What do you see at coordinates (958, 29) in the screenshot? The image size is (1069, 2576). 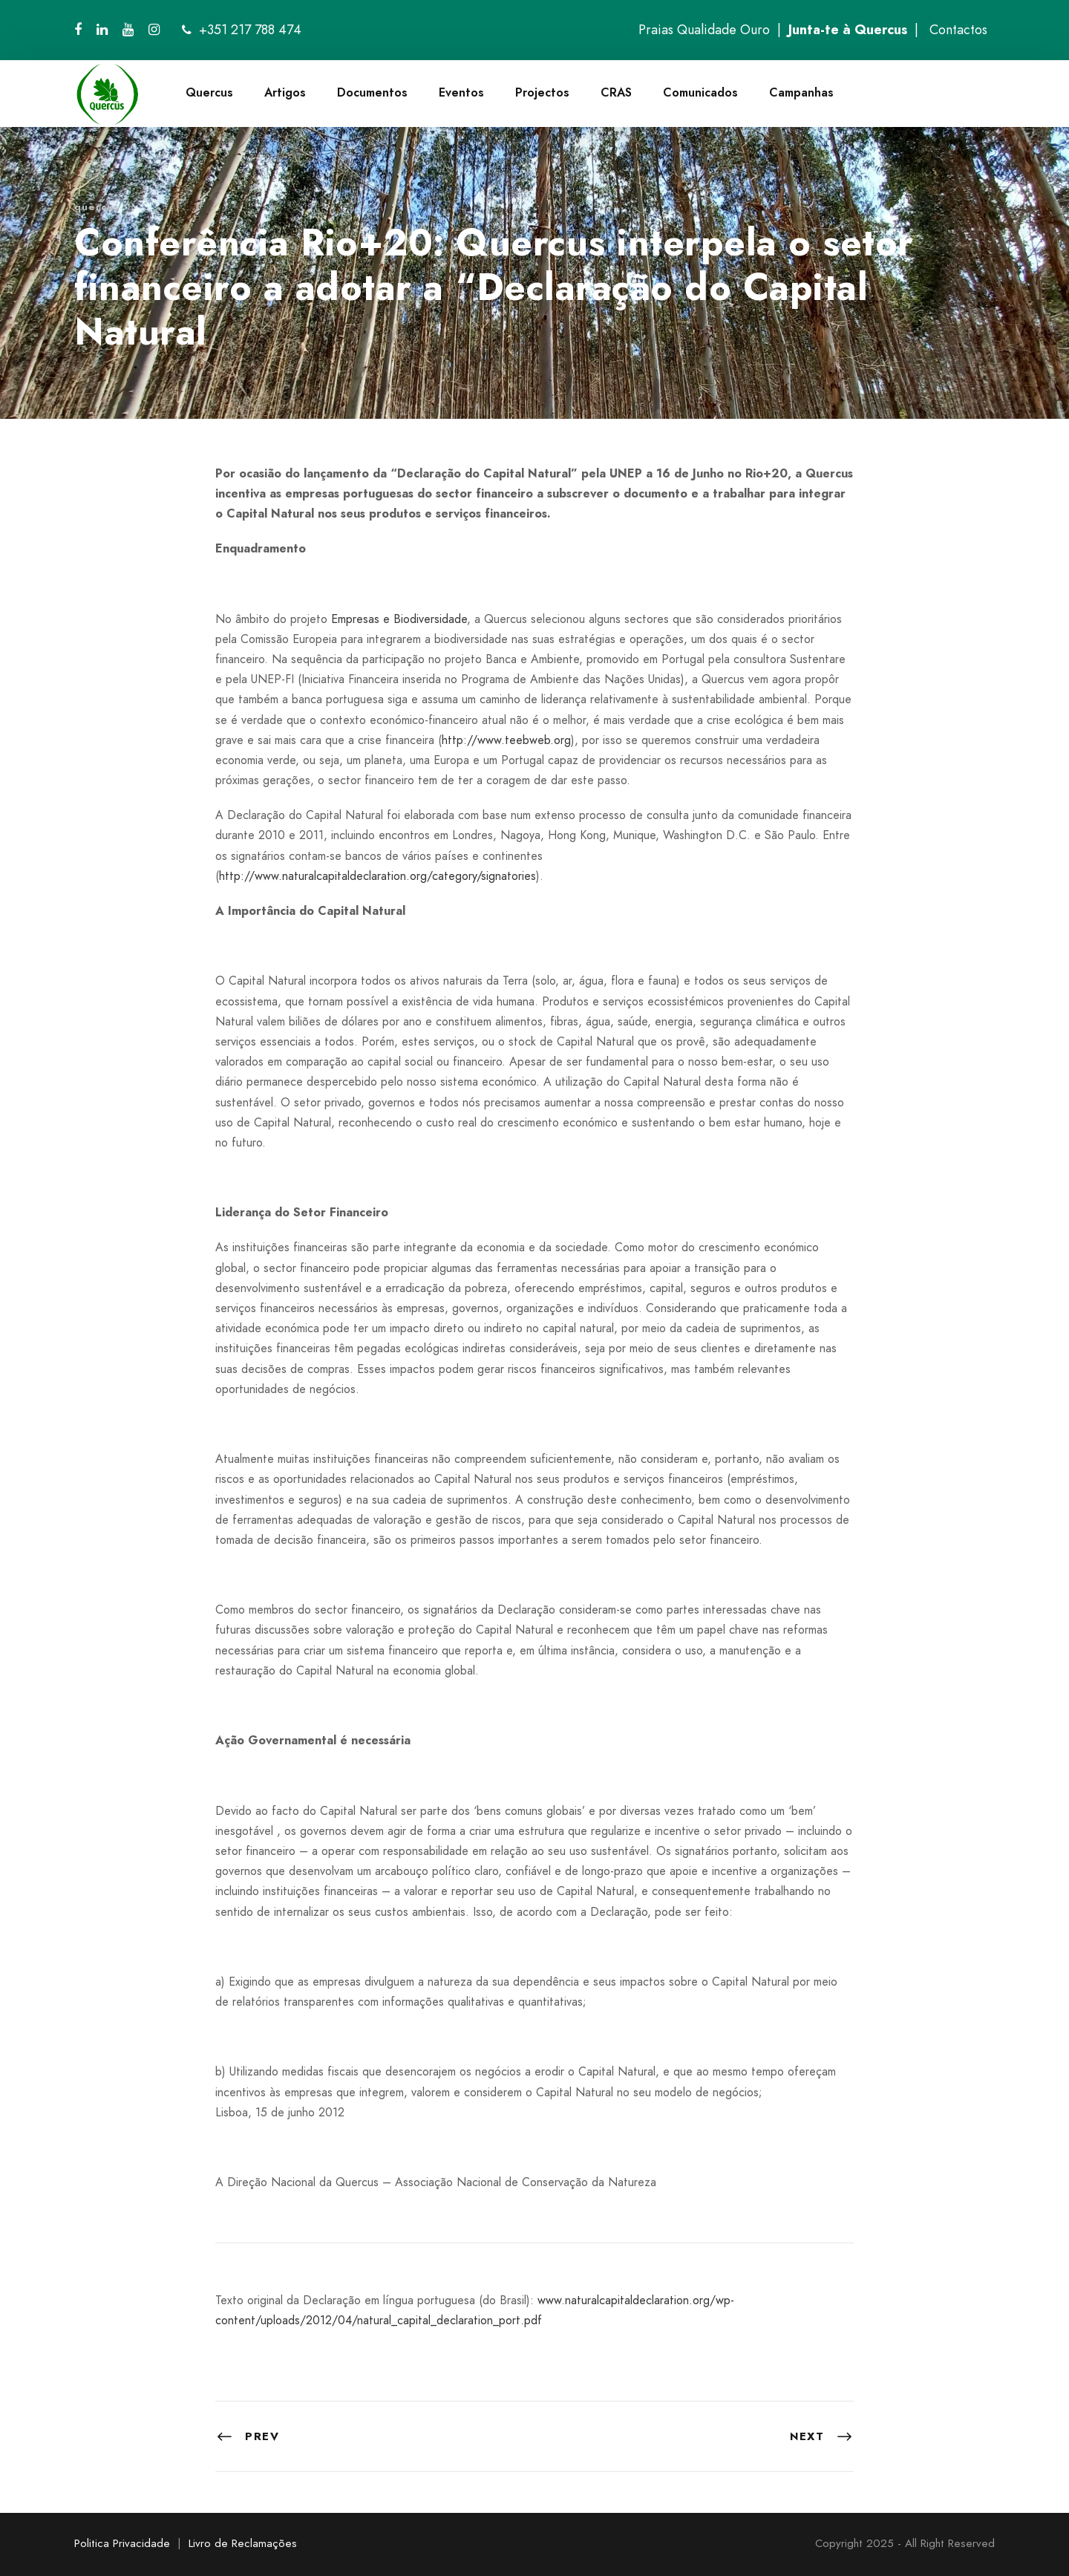 I see `Contactos` at bounding box center [958, 29].